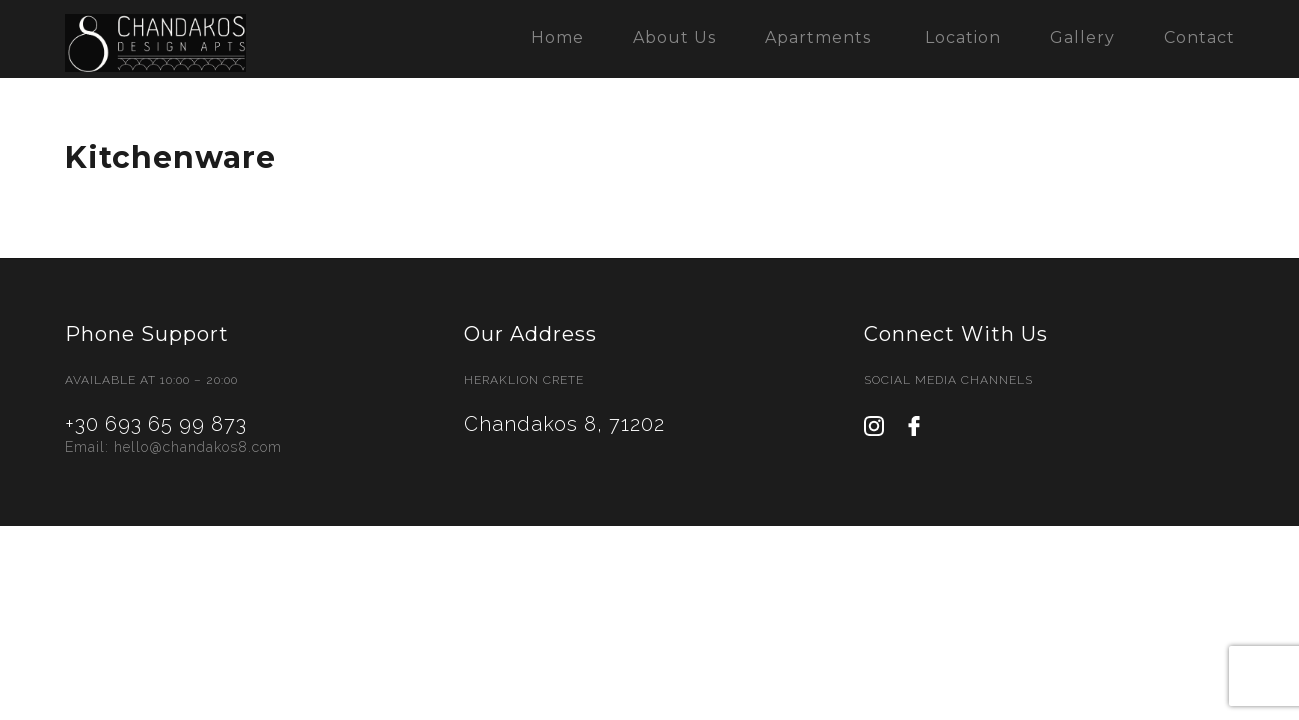 This screenshot has height=720, width=1299. I want to click on Location, so click(963, 37).